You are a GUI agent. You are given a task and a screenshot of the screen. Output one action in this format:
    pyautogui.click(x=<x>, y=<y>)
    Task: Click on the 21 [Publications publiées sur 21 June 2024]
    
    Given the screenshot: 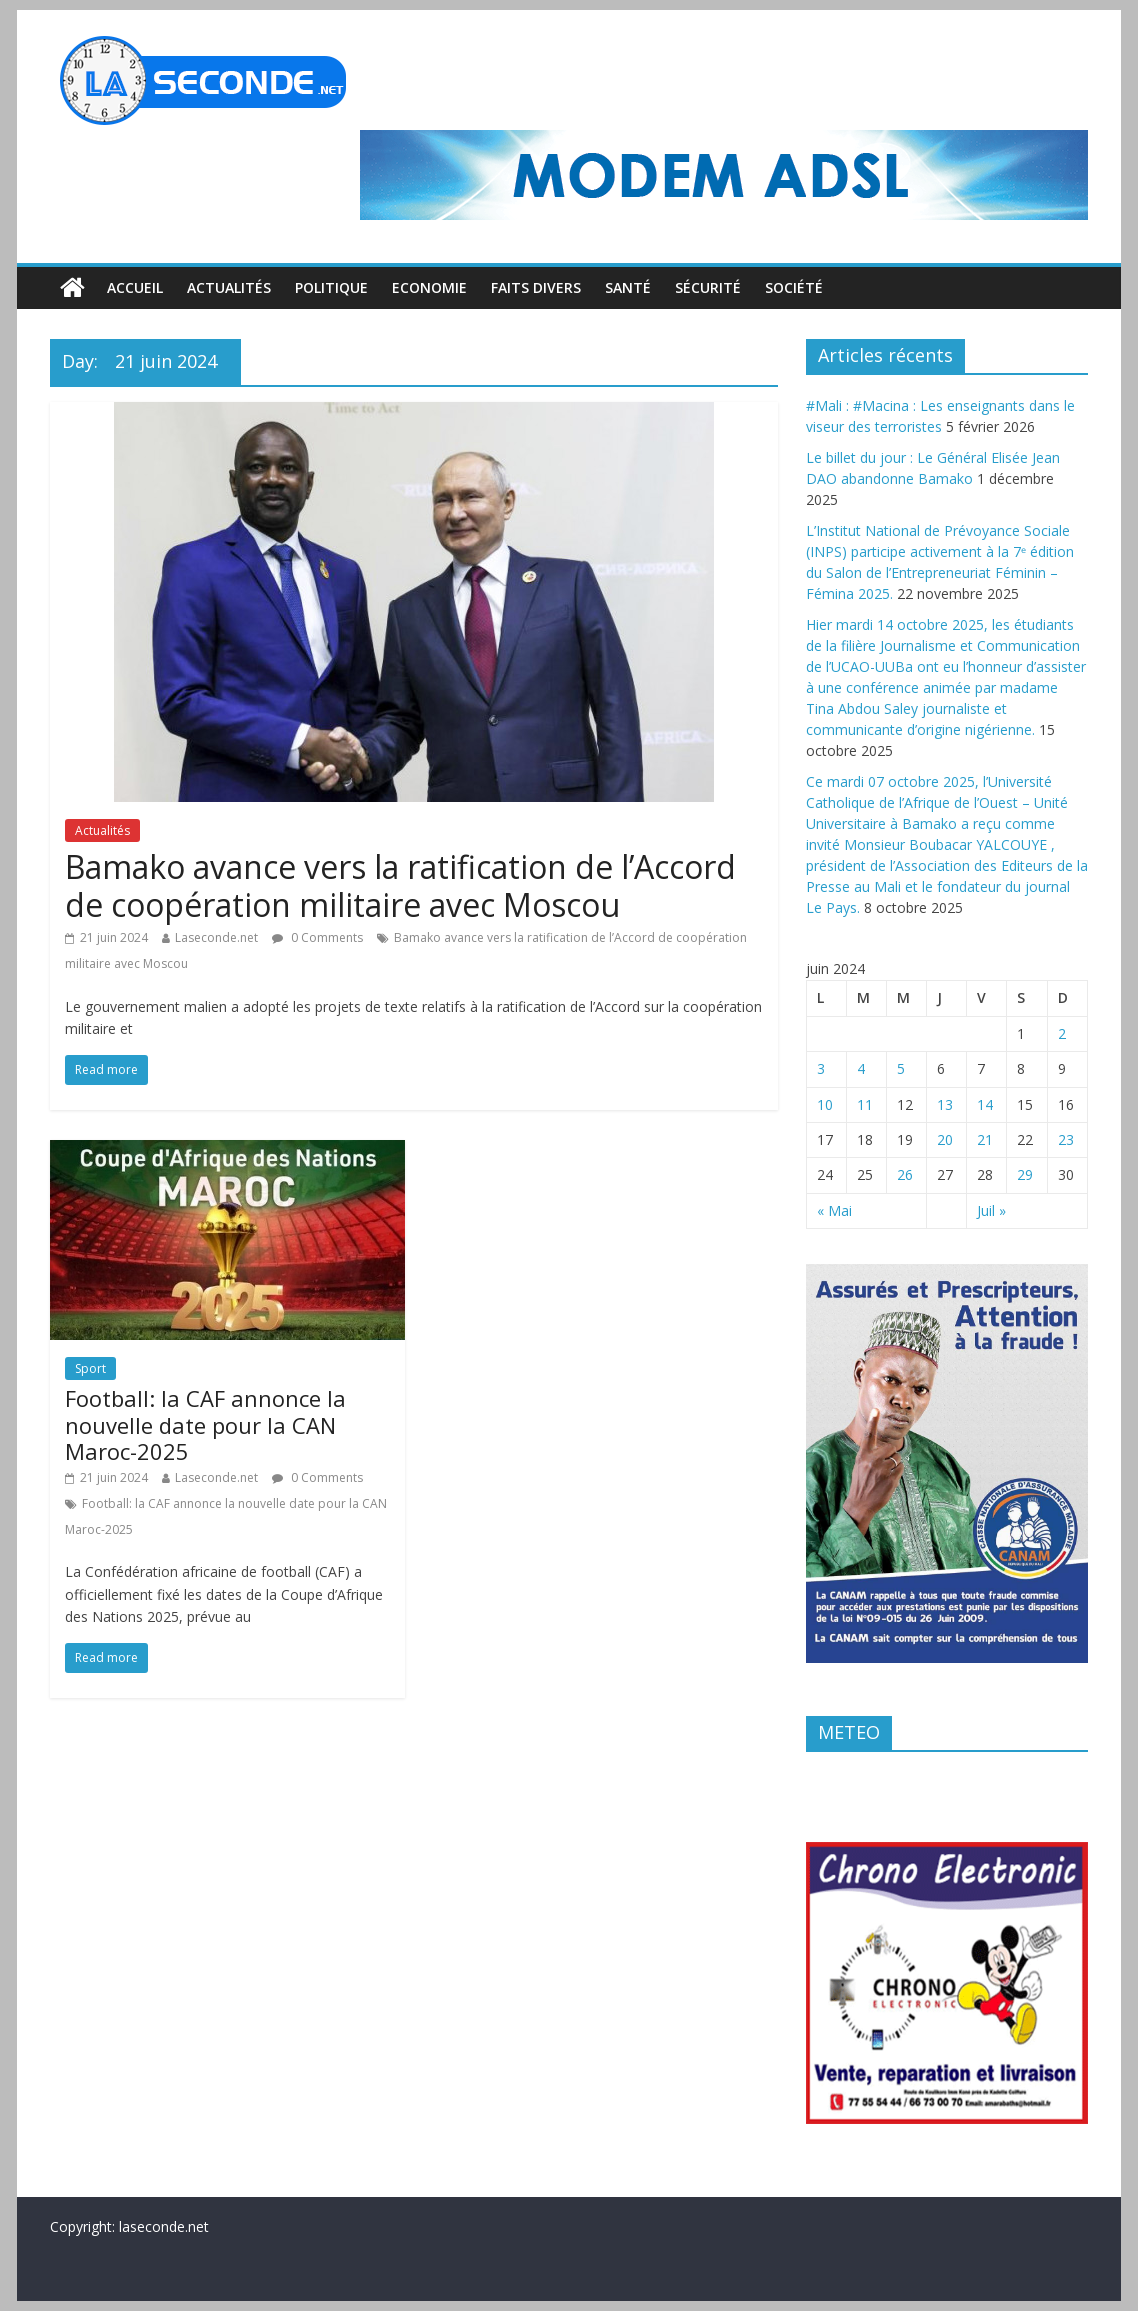 What is the action you would take?
    pyautogui.click(x=985, y=1139)
    